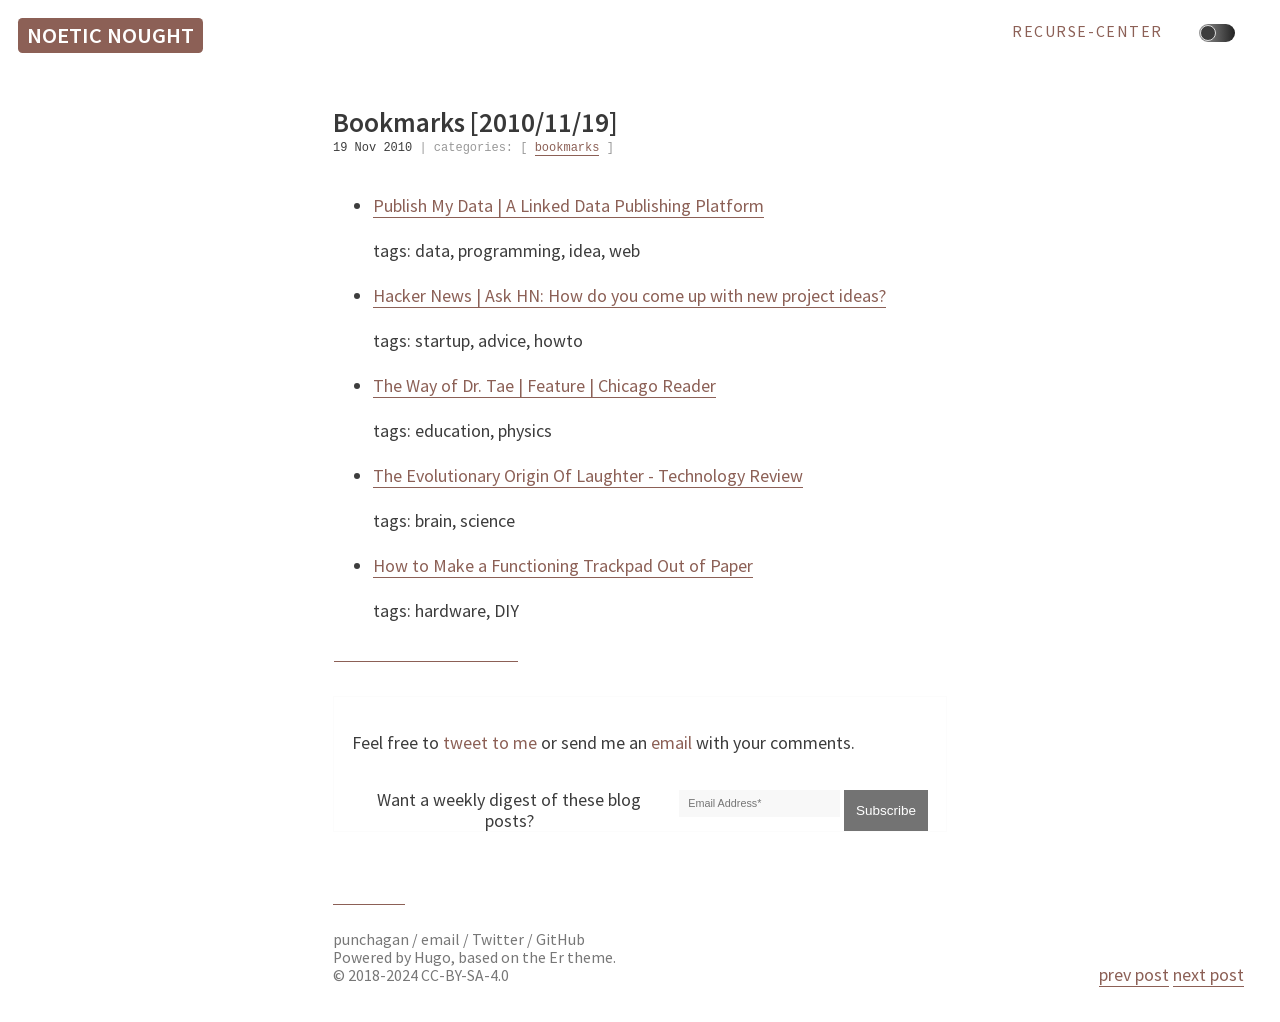  What do you see at coordinates (629, 295) in the screenshot?
I see `Hacker News | Ask HN: How do you come up with new project ideas?` at bounding box center [629, 295].